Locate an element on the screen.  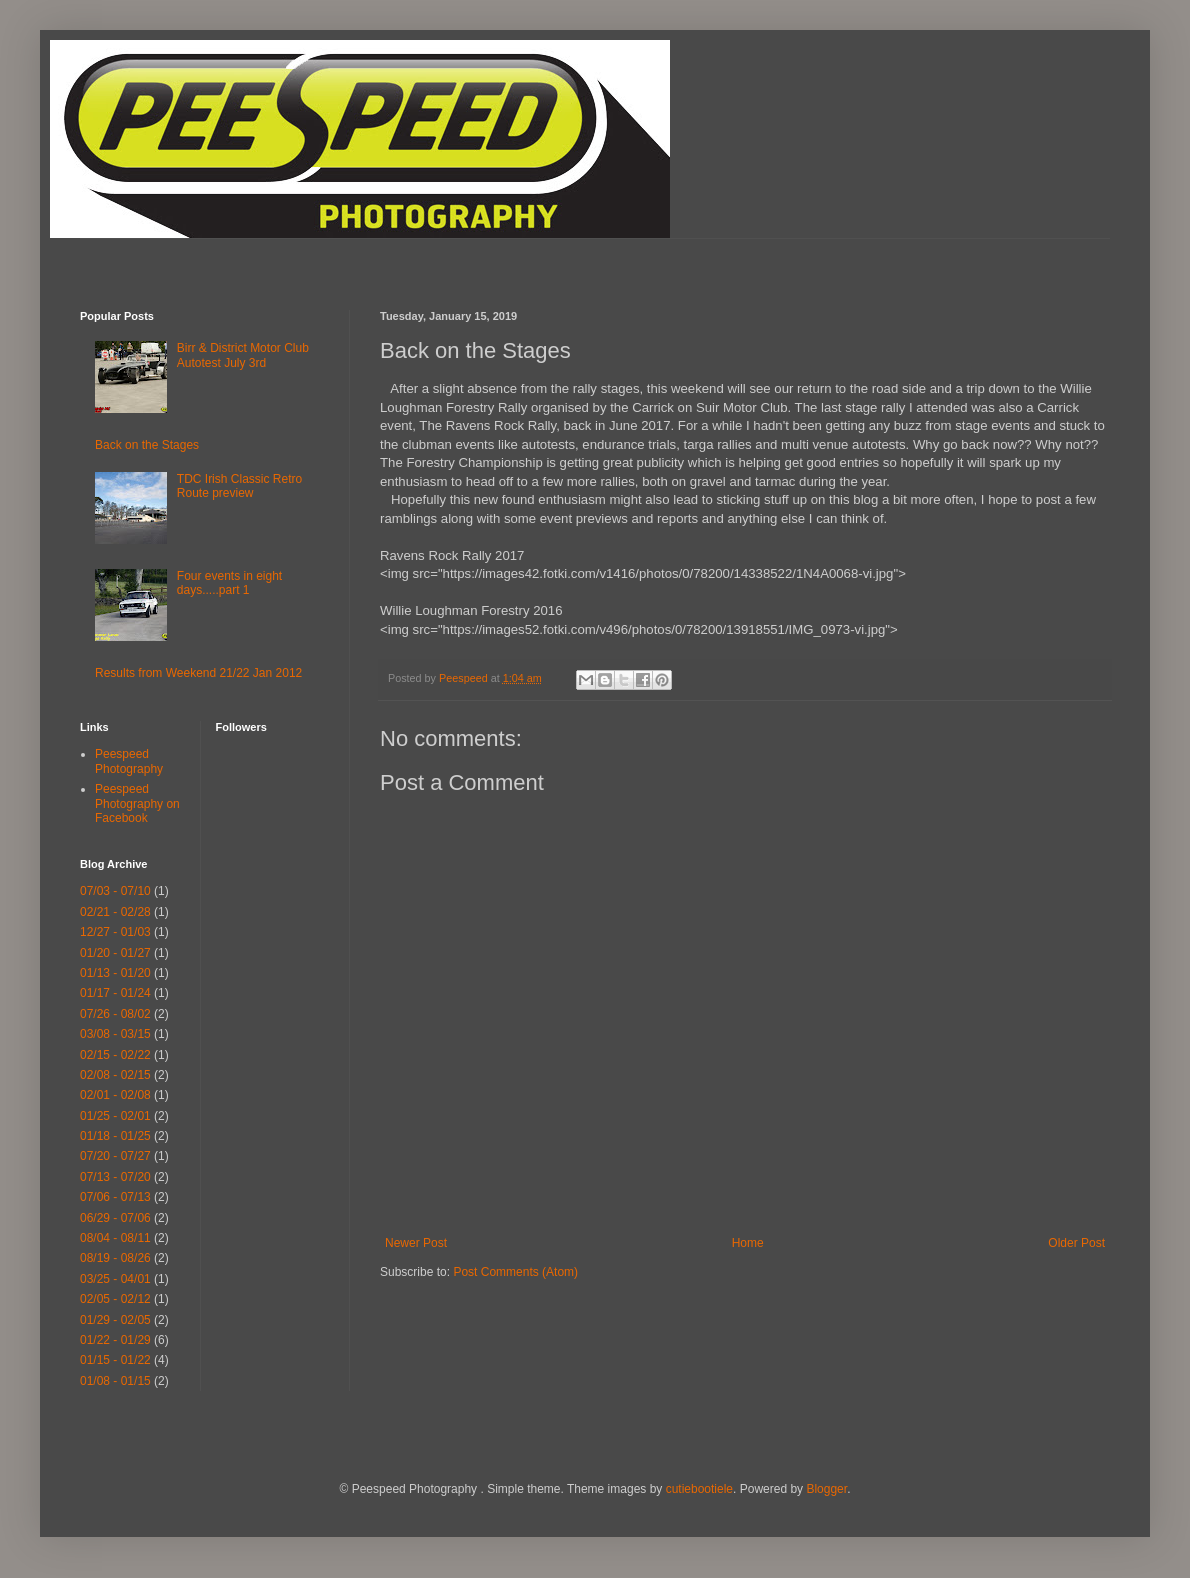
Home is located at coordinates (748, 1243).